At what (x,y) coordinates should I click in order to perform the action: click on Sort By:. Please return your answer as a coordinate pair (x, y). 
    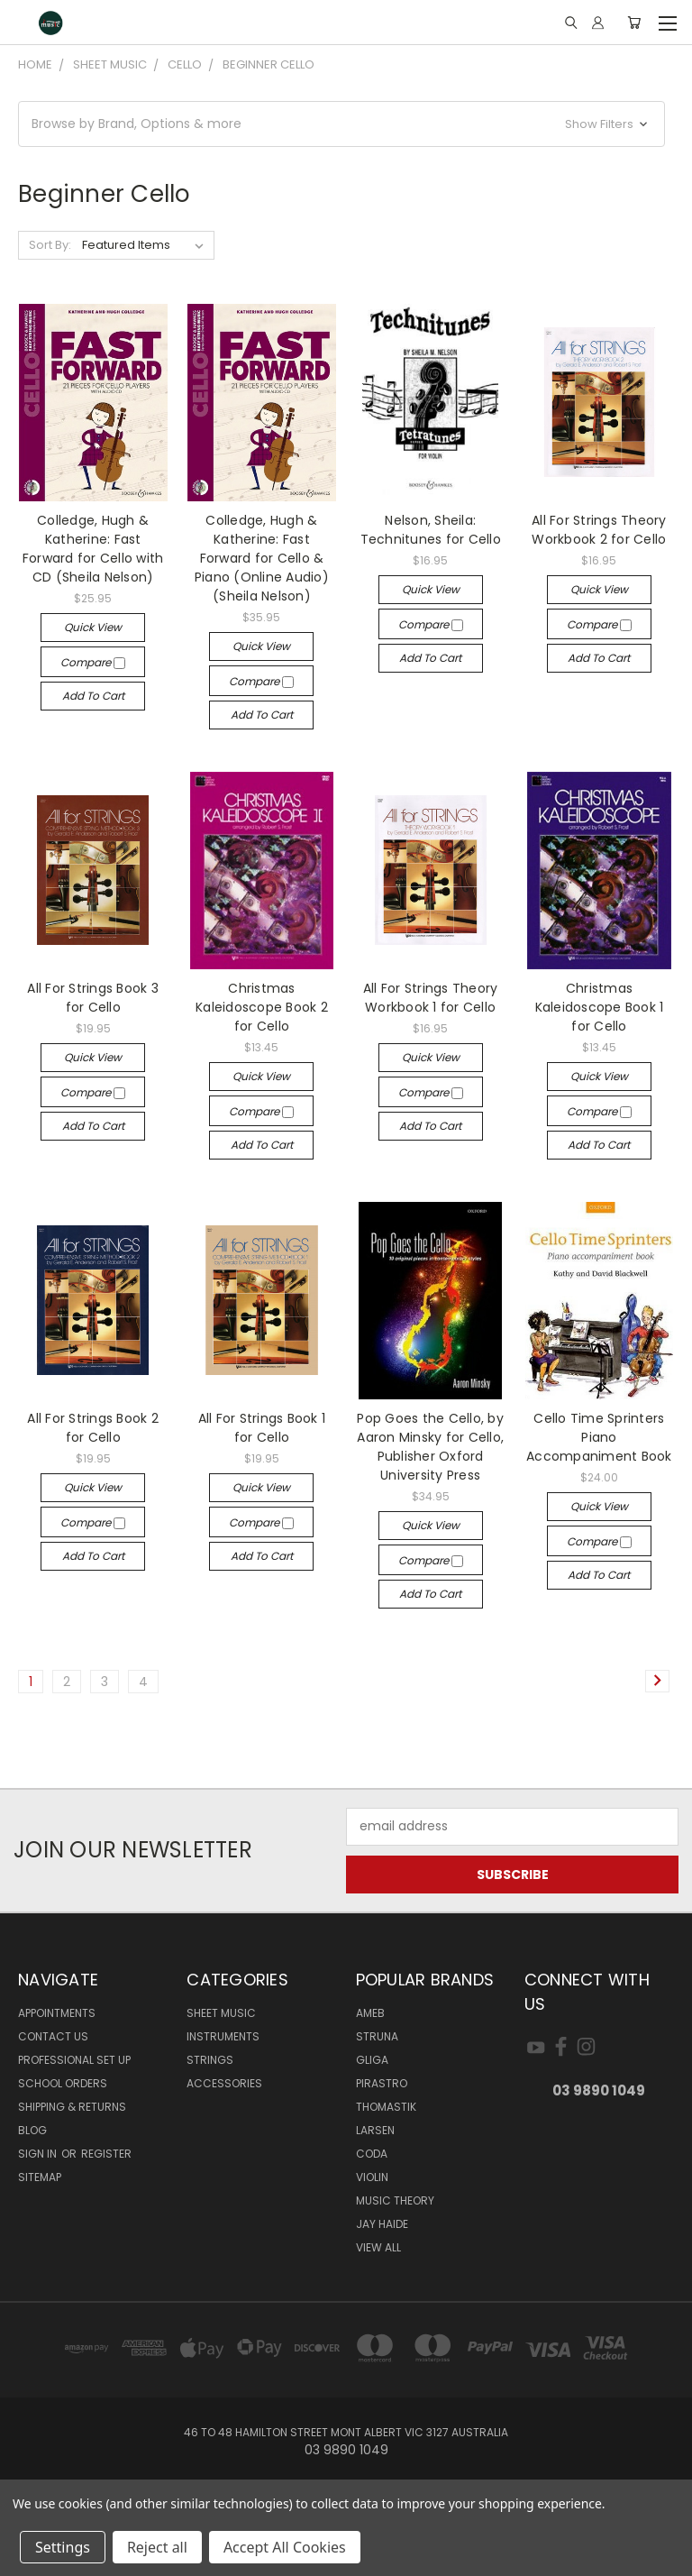
    Looking at the image, I should click on (50, 244).